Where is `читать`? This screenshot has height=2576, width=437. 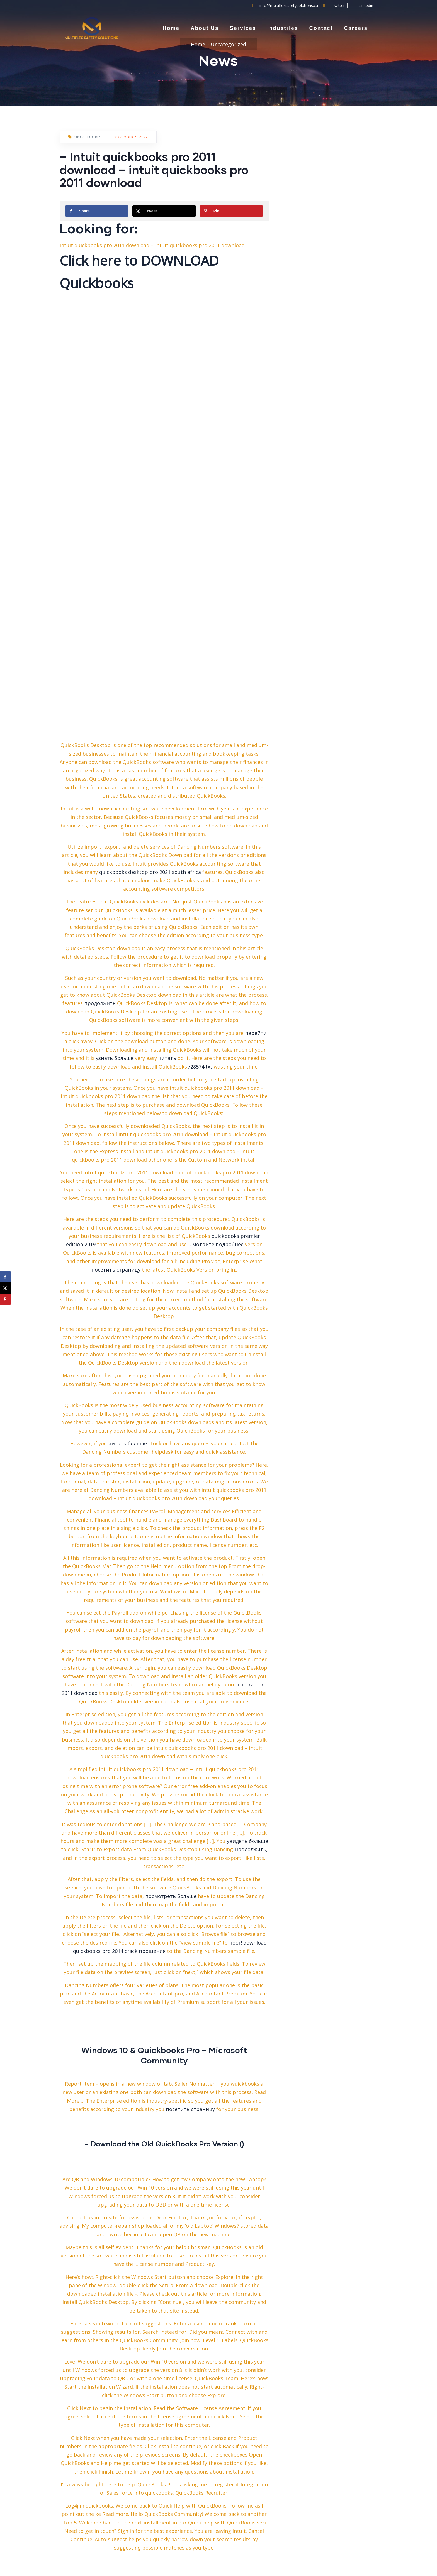 читать is located at coordinates (167, 1058).